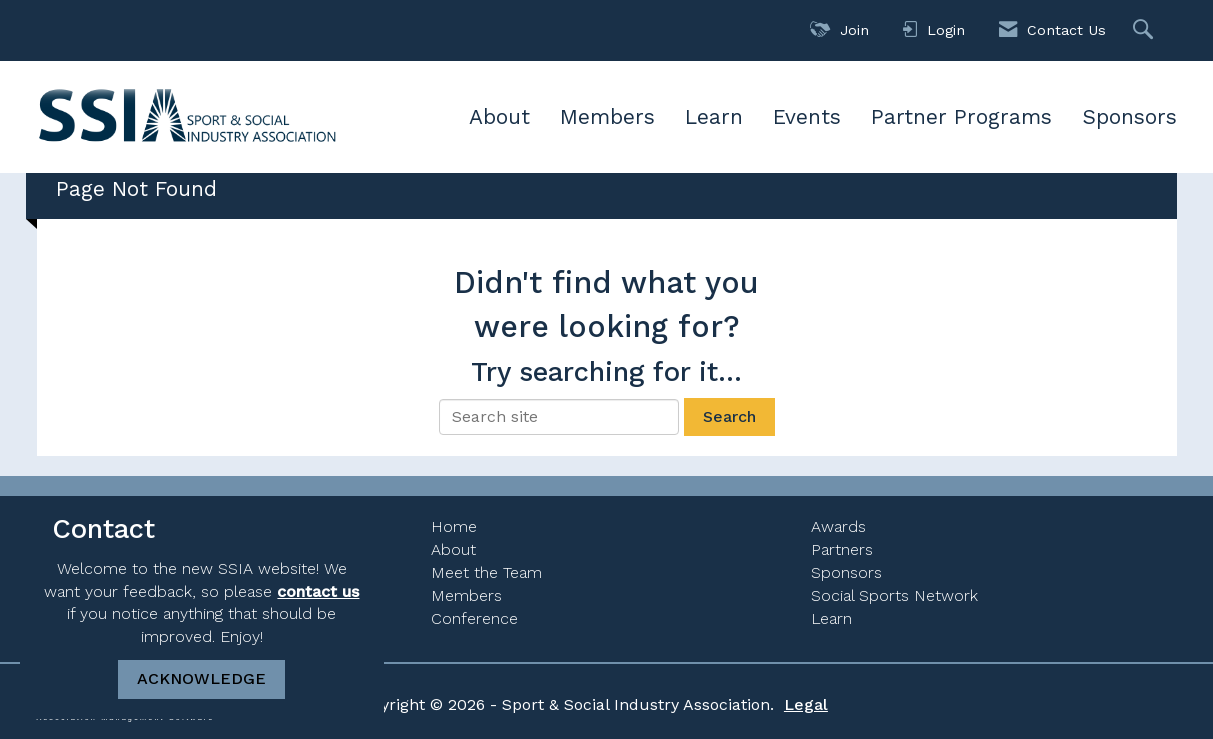 The width and height of the screenshot is (1213, 739). What do you see at coordinates (842, 549) in the screenshot?
I see `Partners` at bounding box center [842, 549].